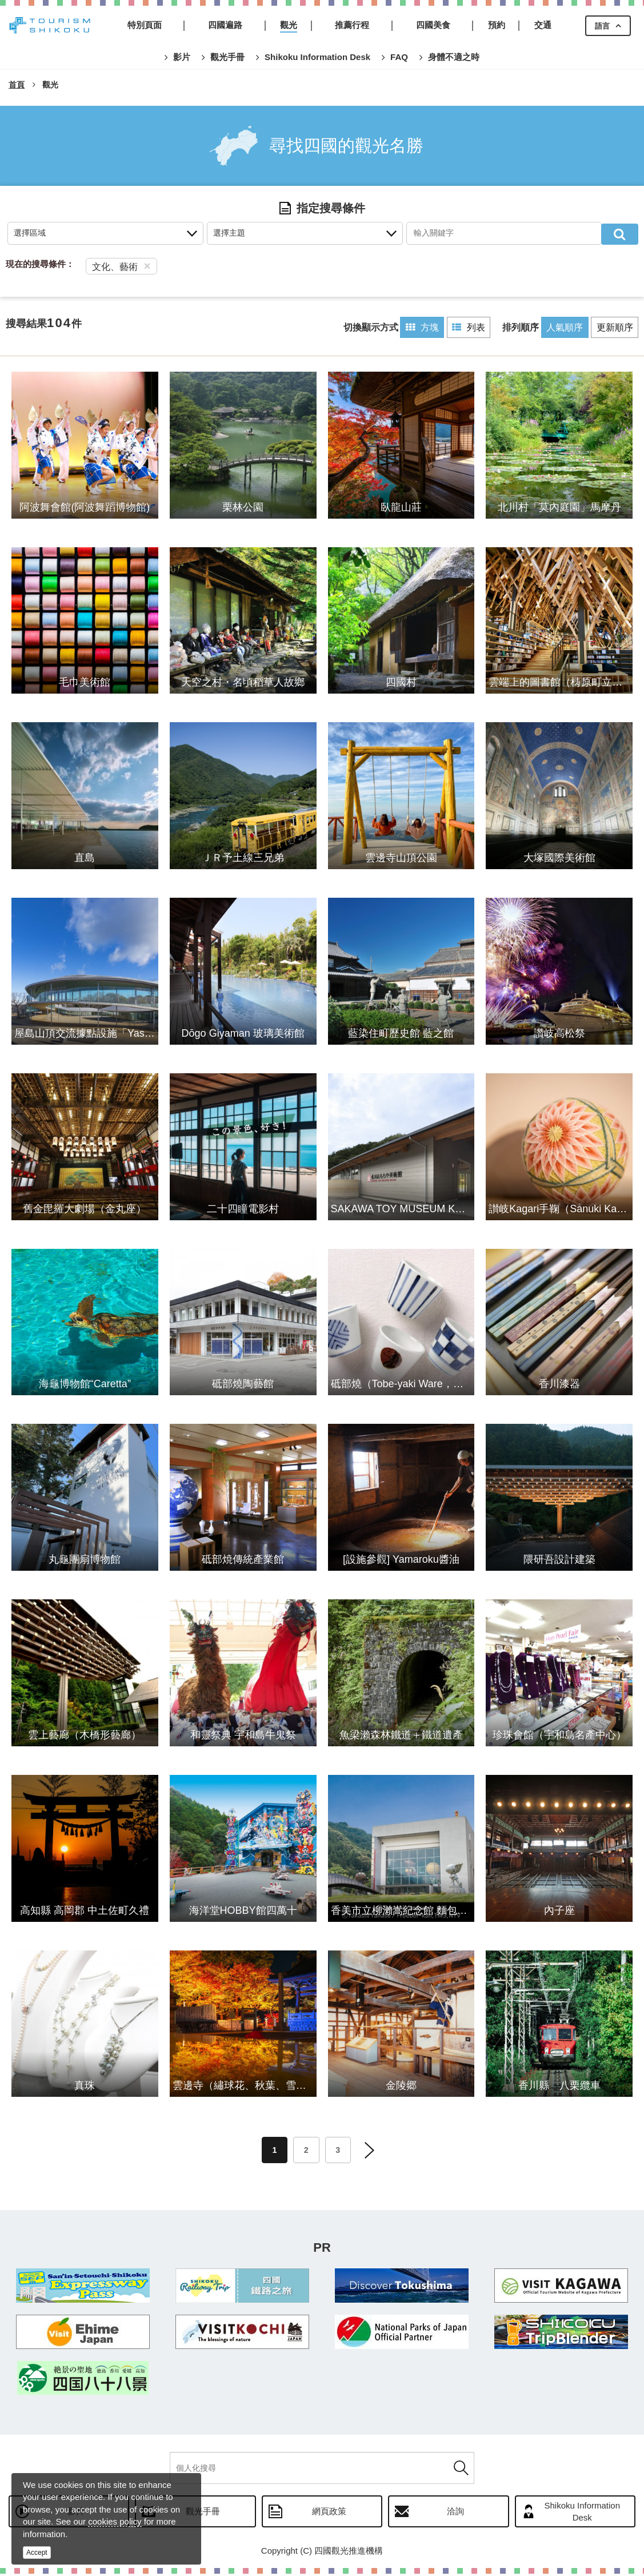 The height and width of the screenshot is (2576, 644). I want to click on cookies policy, so click(114, 2521).